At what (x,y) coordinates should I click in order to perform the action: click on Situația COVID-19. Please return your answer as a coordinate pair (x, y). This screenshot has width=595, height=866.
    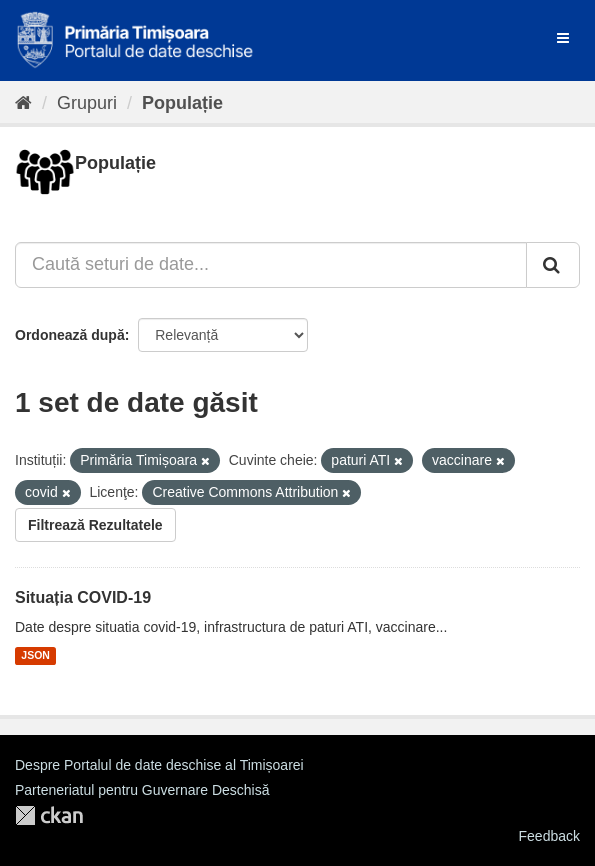
    Looking at the image, I should click on (83, 597).